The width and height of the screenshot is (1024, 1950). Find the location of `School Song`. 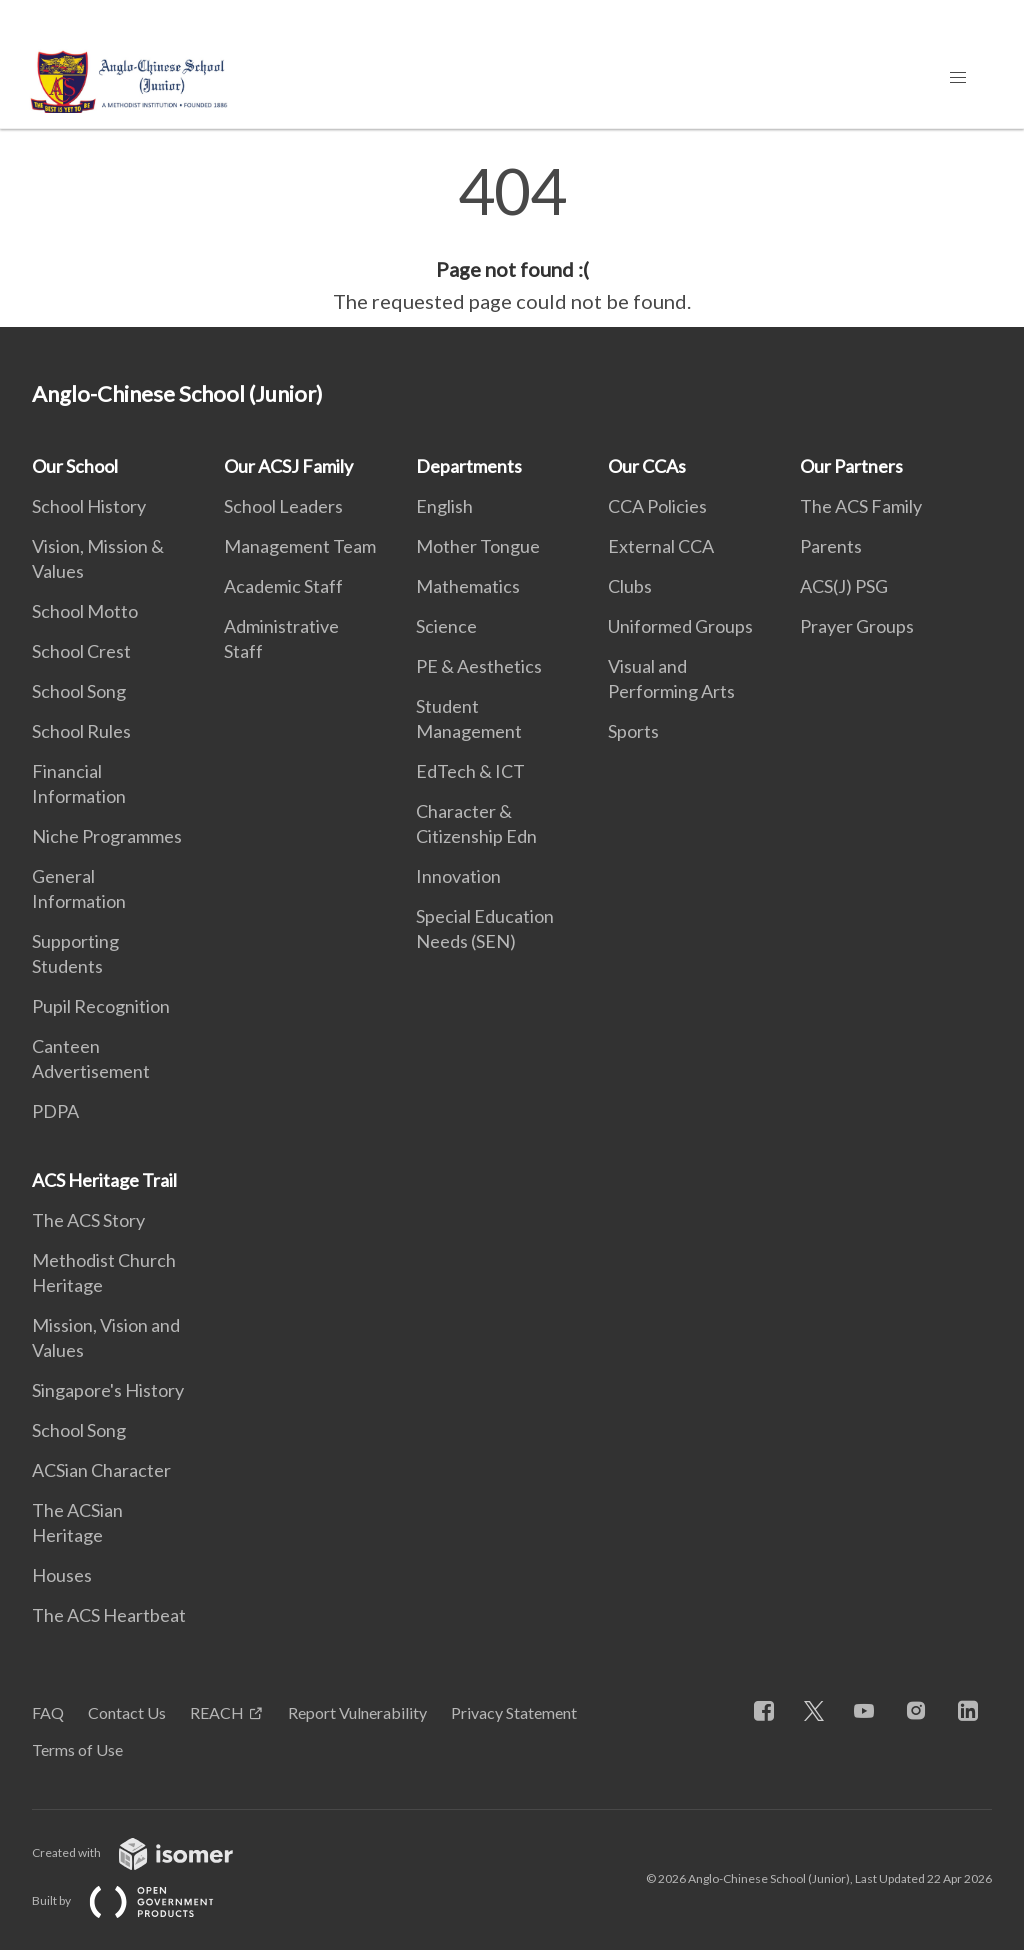

School Song is located at coordinates (79, 691).